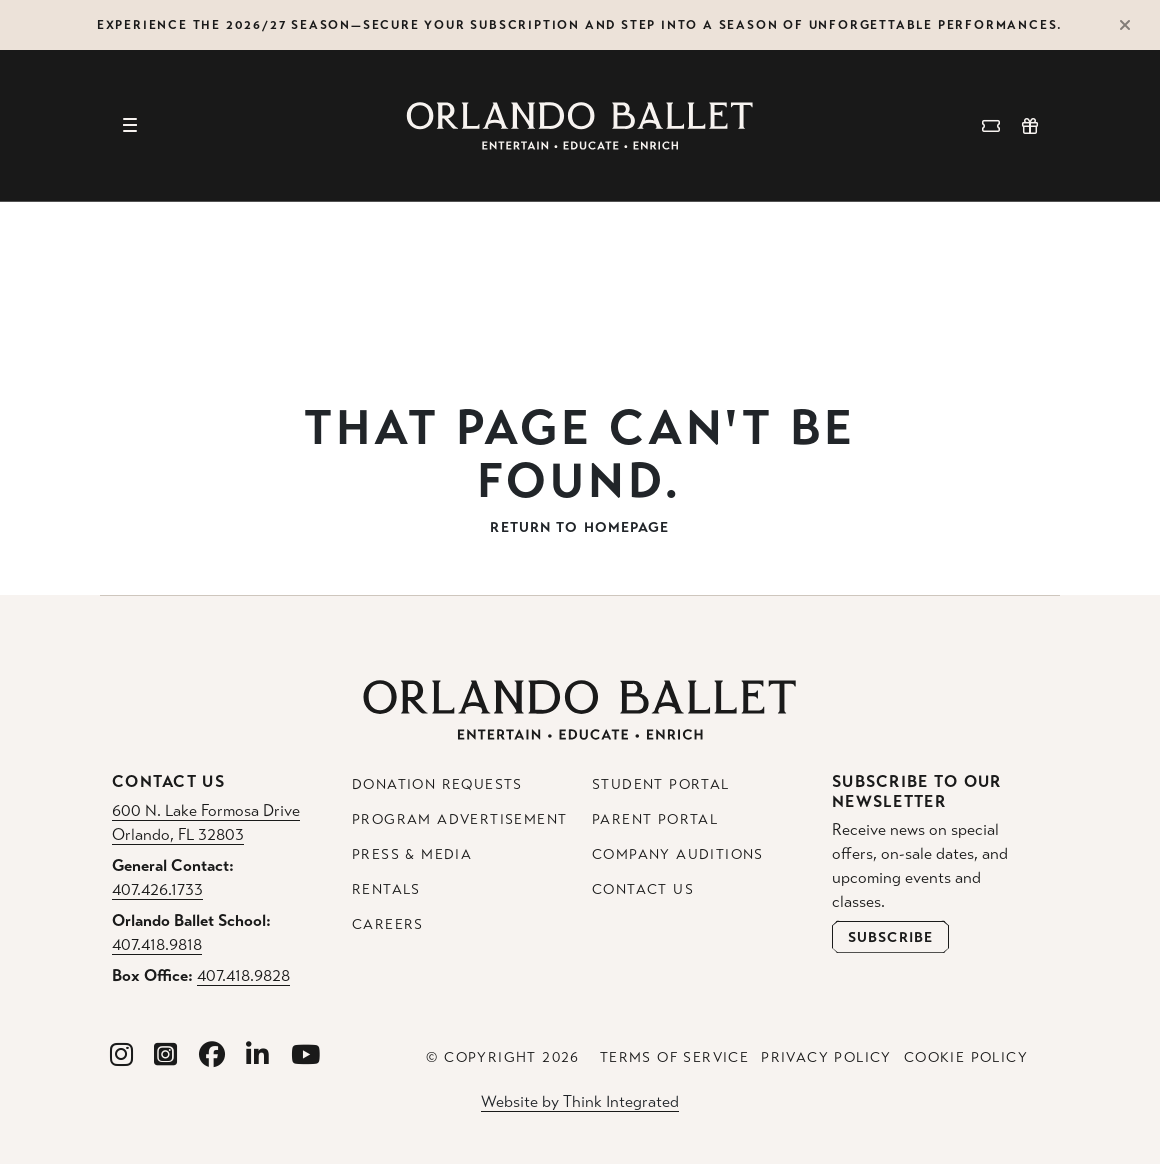 This screenshot has height=1164, width=1160. What do you see at coordinates (580, 1101) in the screenshot?
I see `Website by Think Integrated` at bounding box center [580, 1101].